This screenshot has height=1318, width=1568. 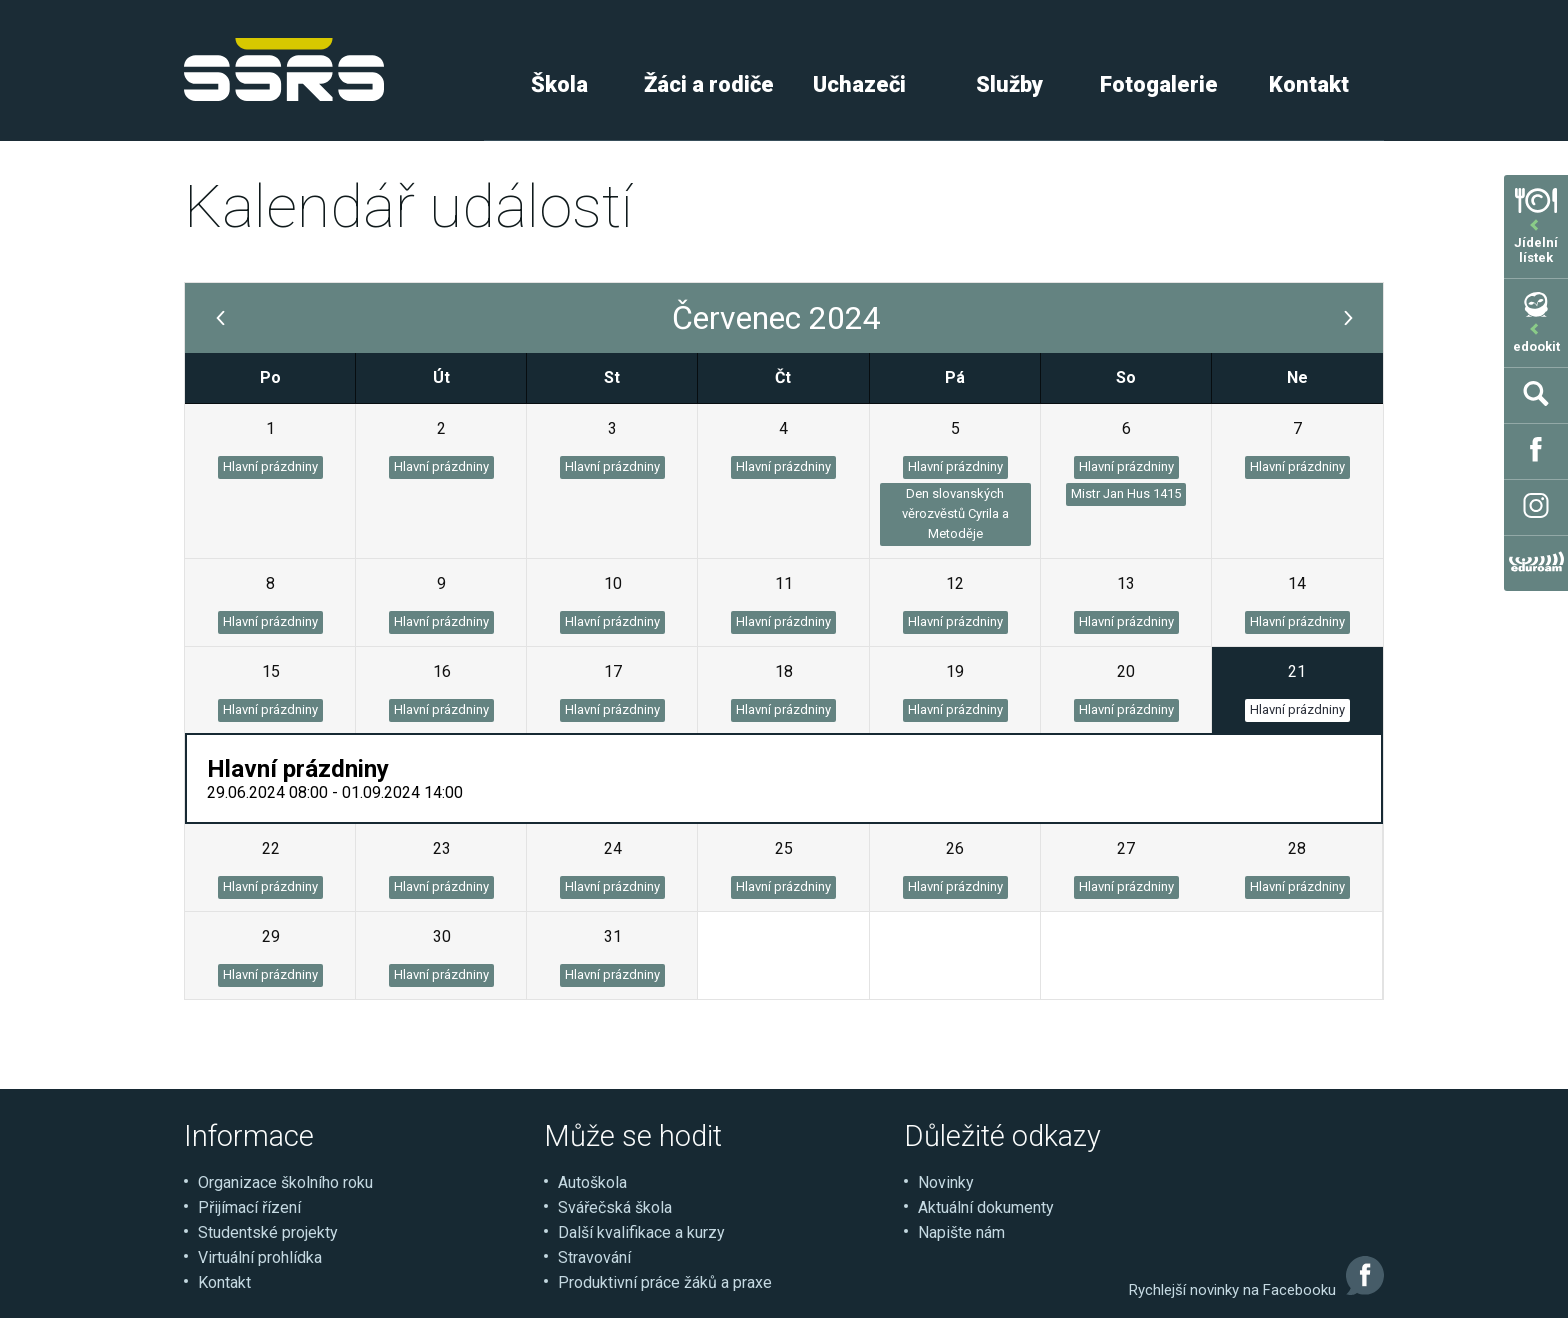 What do you see at coordinates (946, 1182) in the screenshot?
I see `Novinky` at bounding box center [946, 1182].